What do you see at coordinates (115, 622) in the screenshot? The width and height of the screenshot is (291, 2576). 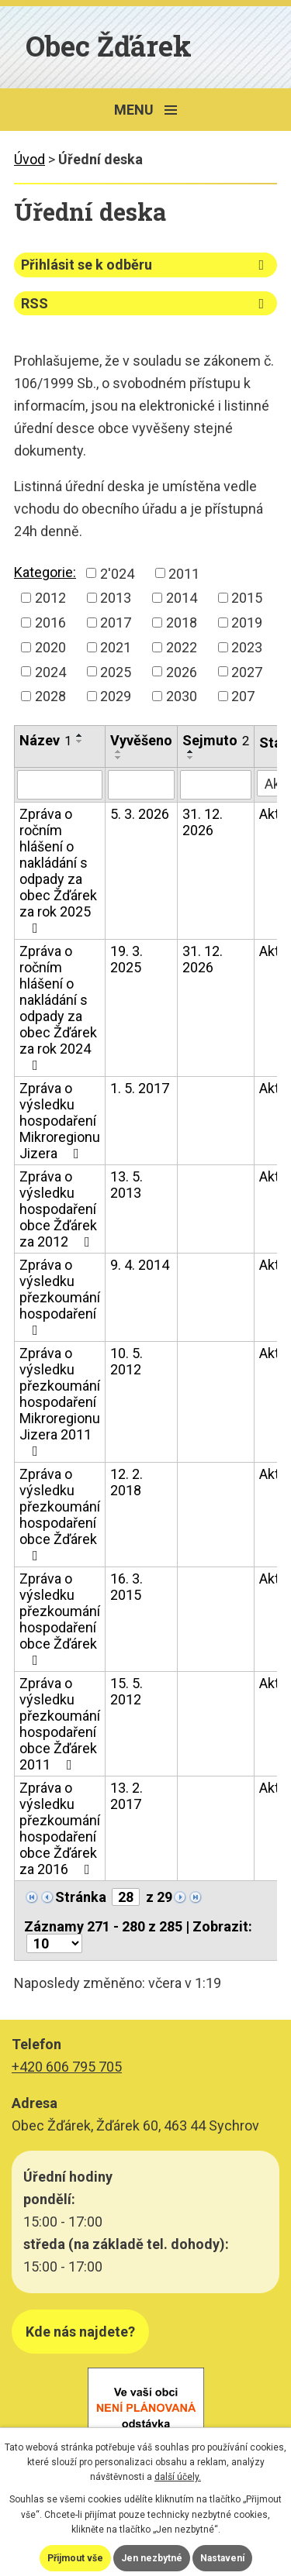 I see `2017` at bounding box center [115, 622].